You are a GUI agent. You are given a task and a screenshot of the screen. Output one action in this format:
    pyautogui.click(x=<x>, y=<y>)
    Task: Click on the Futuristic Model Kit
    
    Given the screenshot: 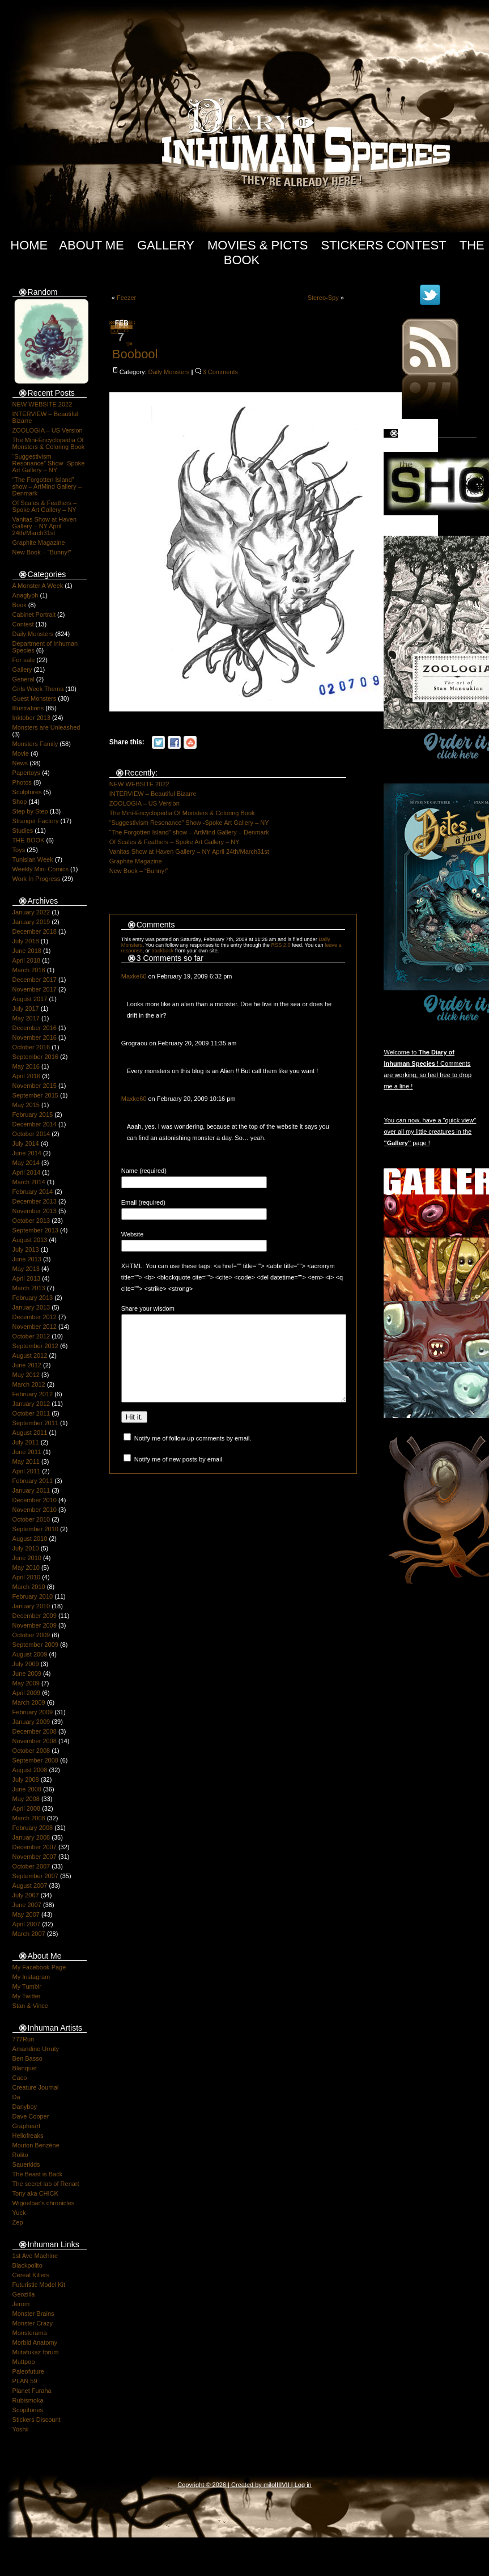 What is the action you would take?
    pyautogui.click(x=39, y=2284)
    